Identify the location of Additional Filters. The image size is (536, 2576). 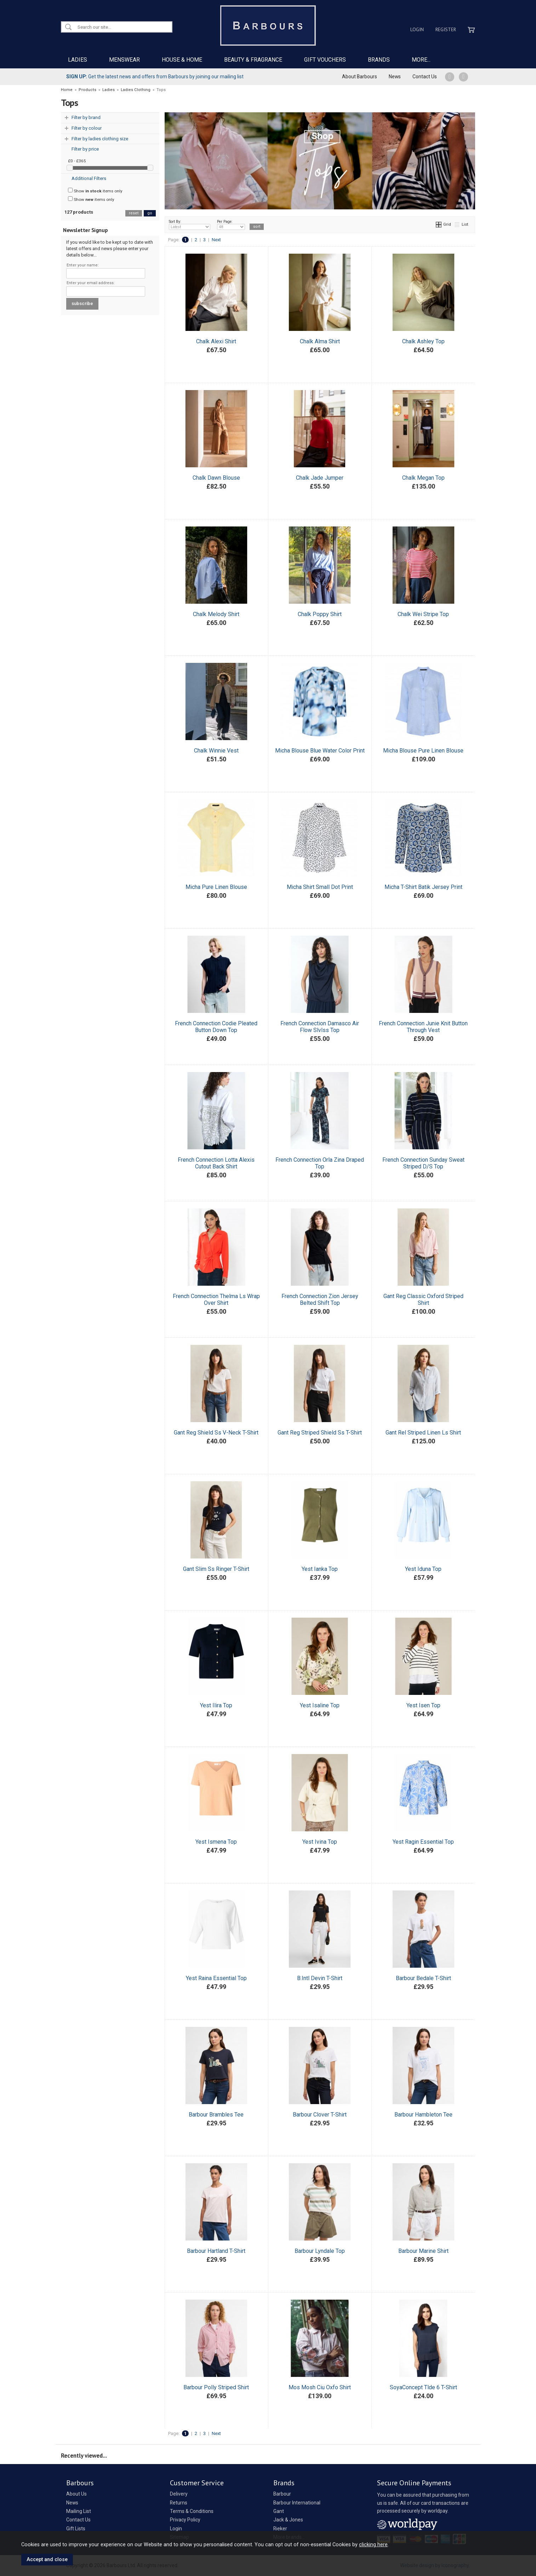
(89, 178).